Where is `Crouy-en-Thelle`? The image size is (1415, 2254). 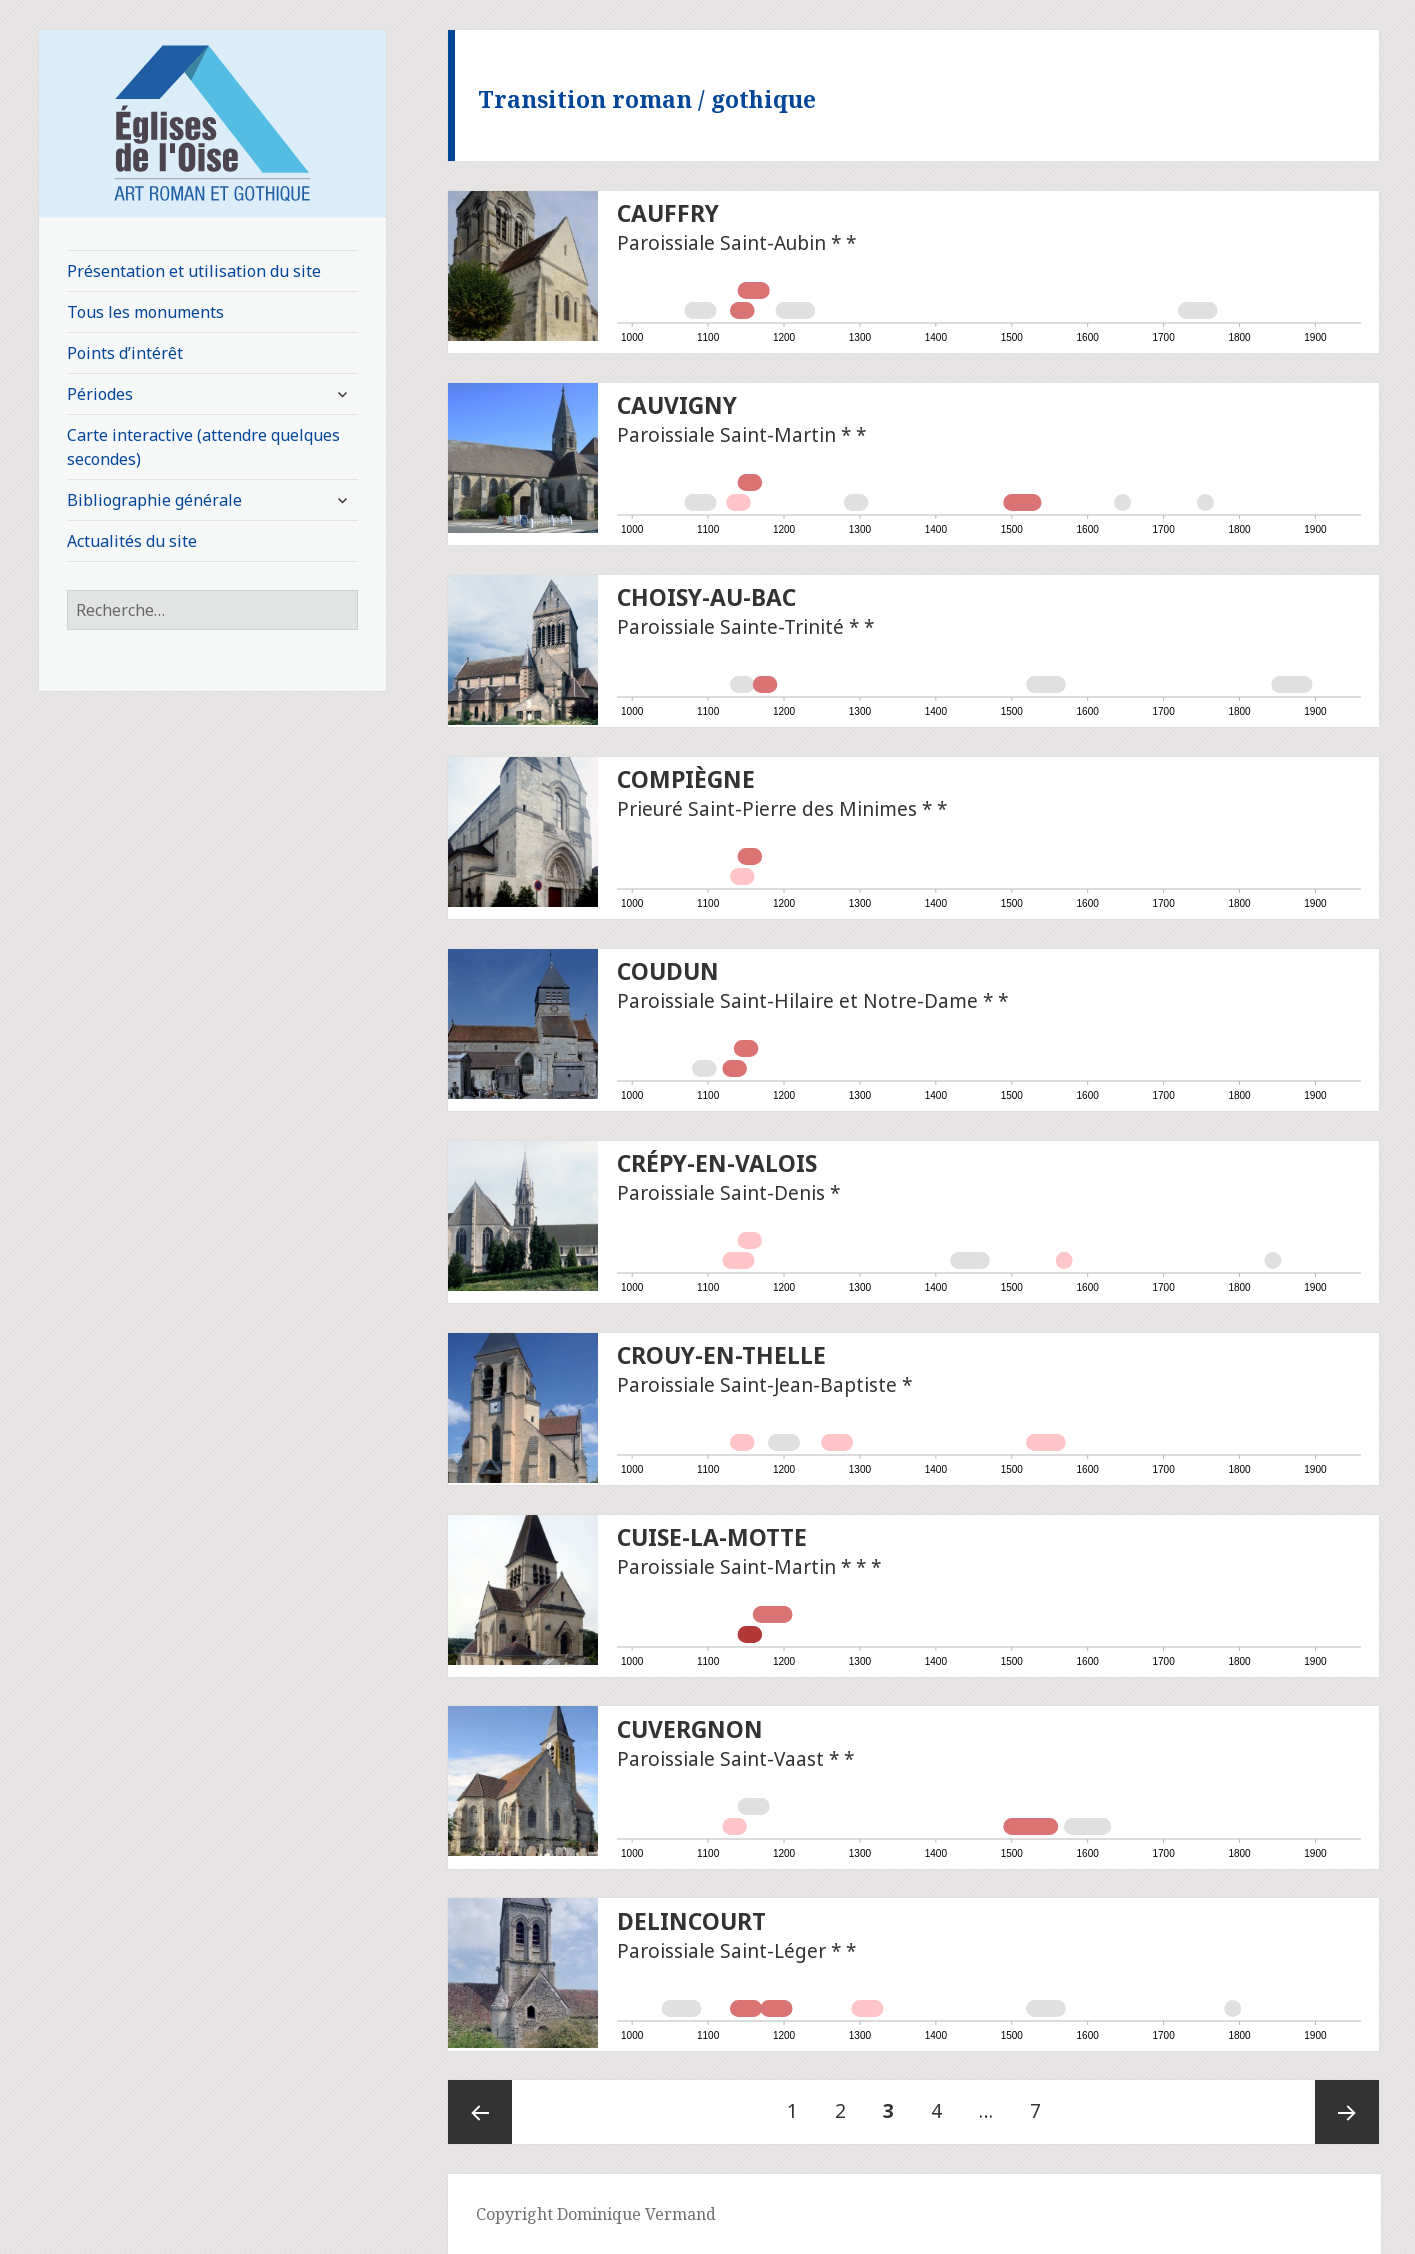
Crouy-en-Thelle is located at coordinates (721, 1355).